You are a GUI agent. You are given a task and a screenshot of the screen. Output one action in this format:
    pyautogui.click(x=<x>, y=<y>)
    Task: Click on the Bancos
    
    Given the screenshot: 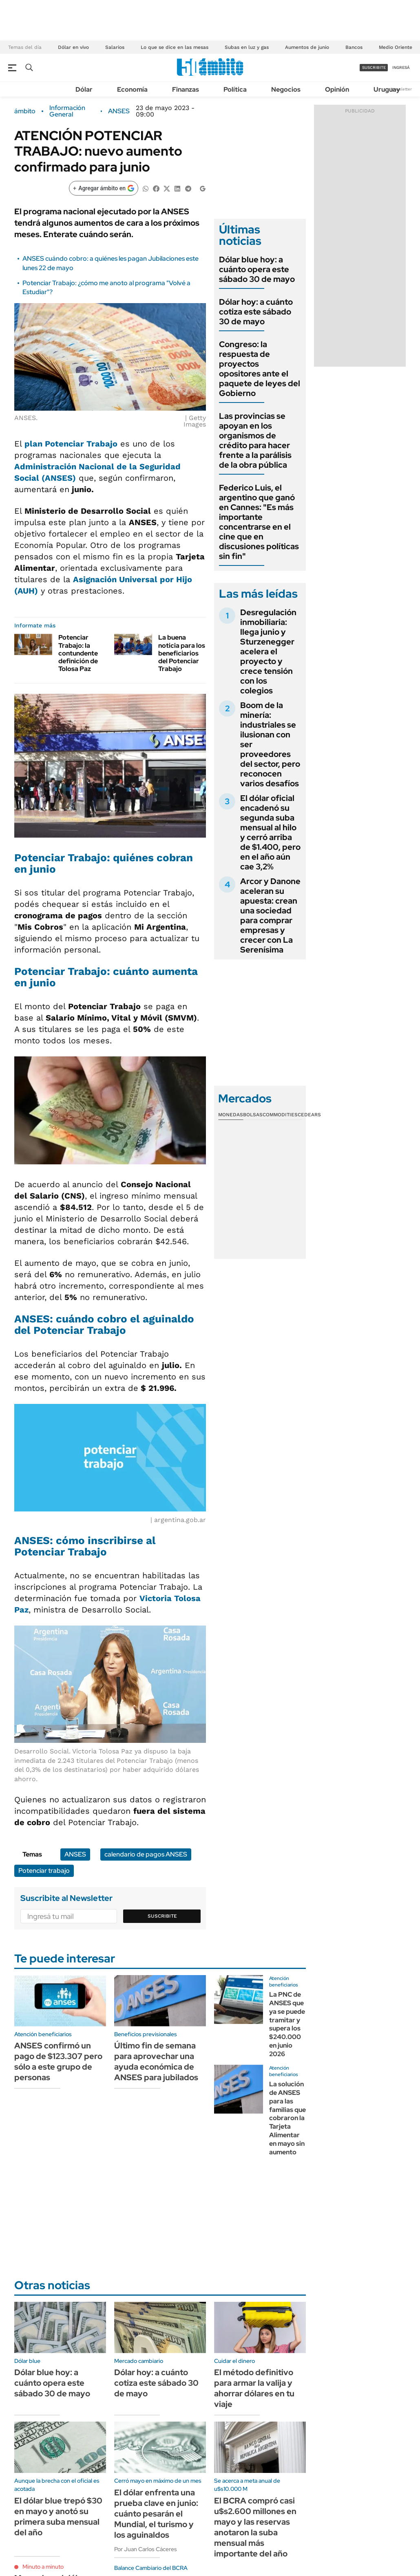 What is the action you would take?
    pyautogui.click(x=354, y=47)
    